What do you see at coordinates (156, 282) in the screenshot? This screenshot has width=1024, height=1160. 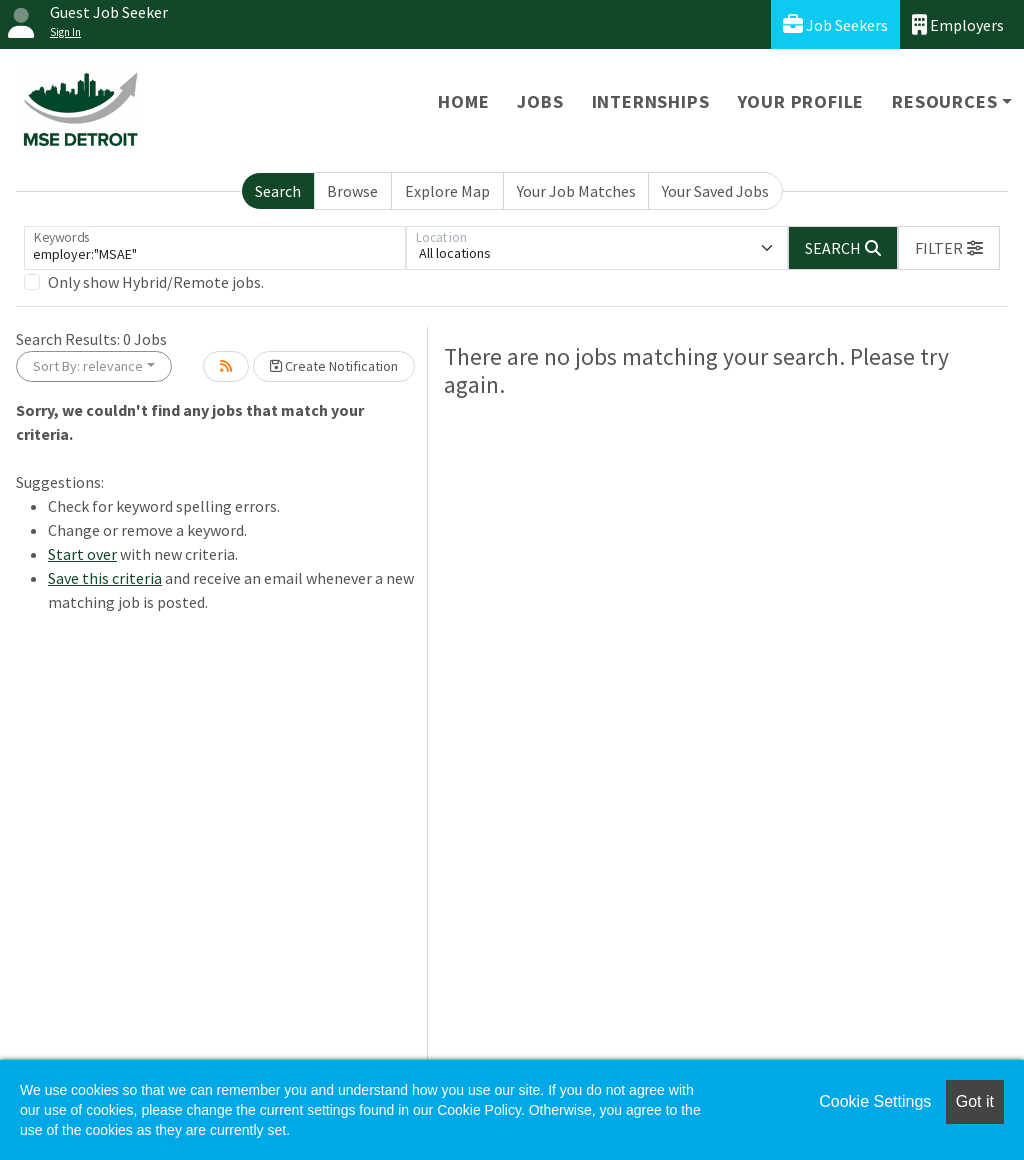 I see `Only show Hybrid/Remote jobs.` at bounding box center [156, 282].